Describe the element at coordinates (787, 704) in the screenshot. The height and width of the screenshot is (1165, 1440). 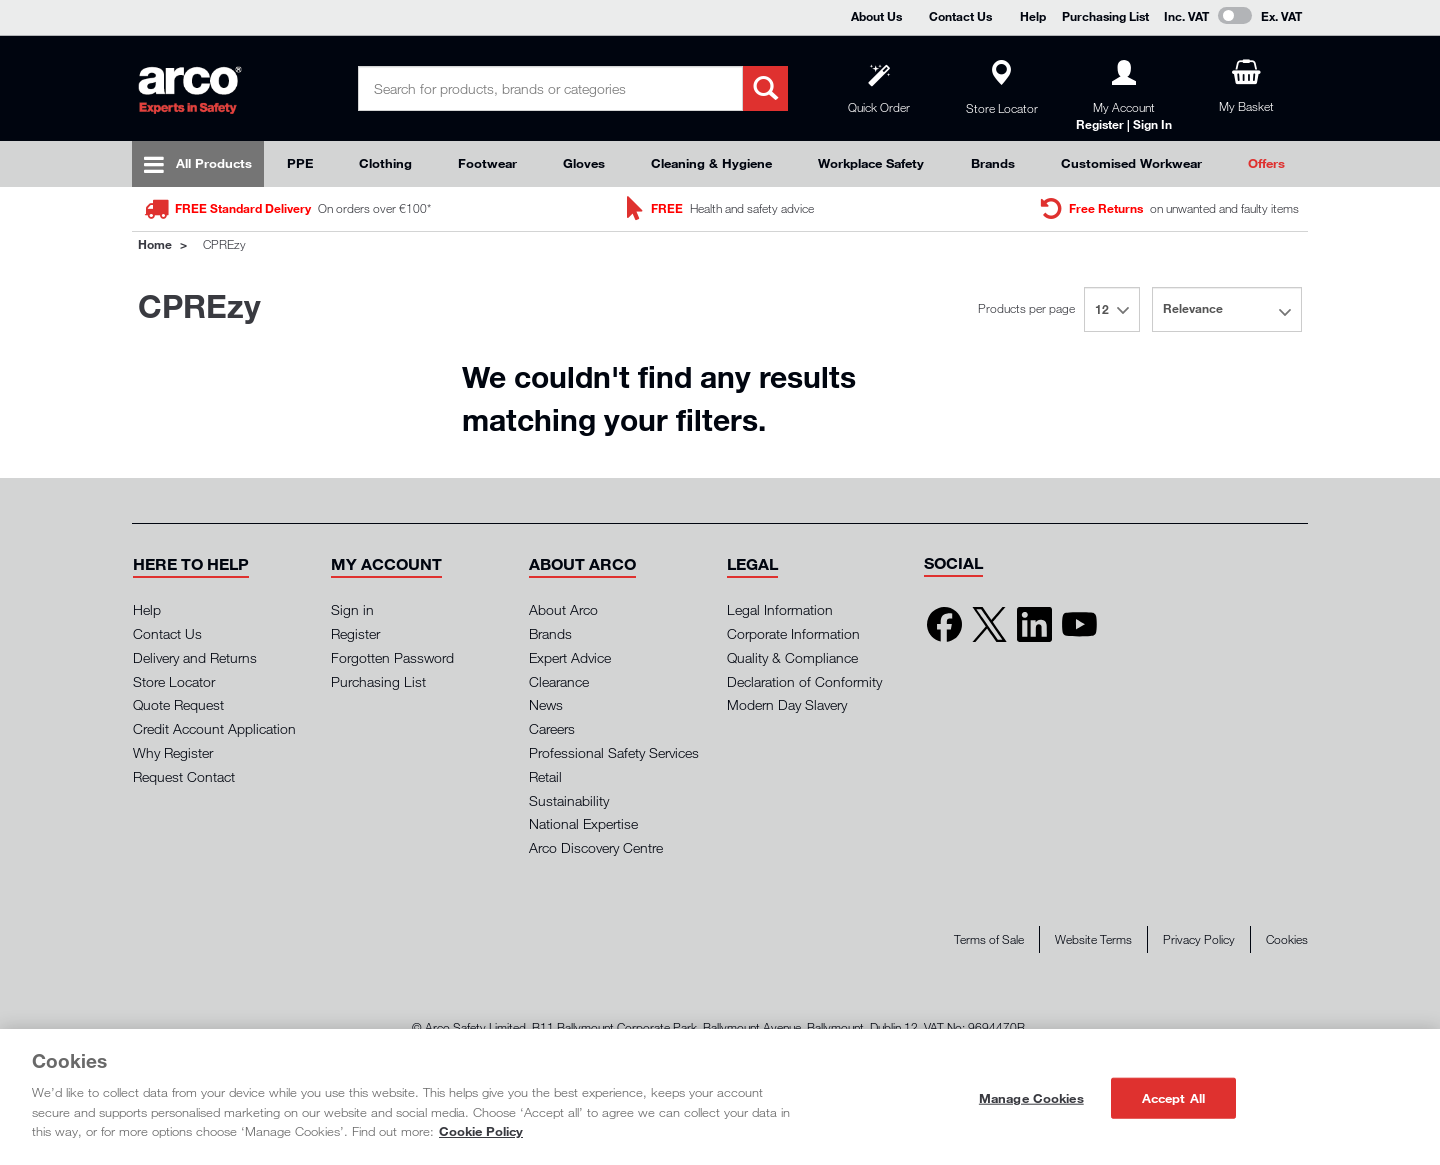
I see `Modern Day Slavery` at that location.